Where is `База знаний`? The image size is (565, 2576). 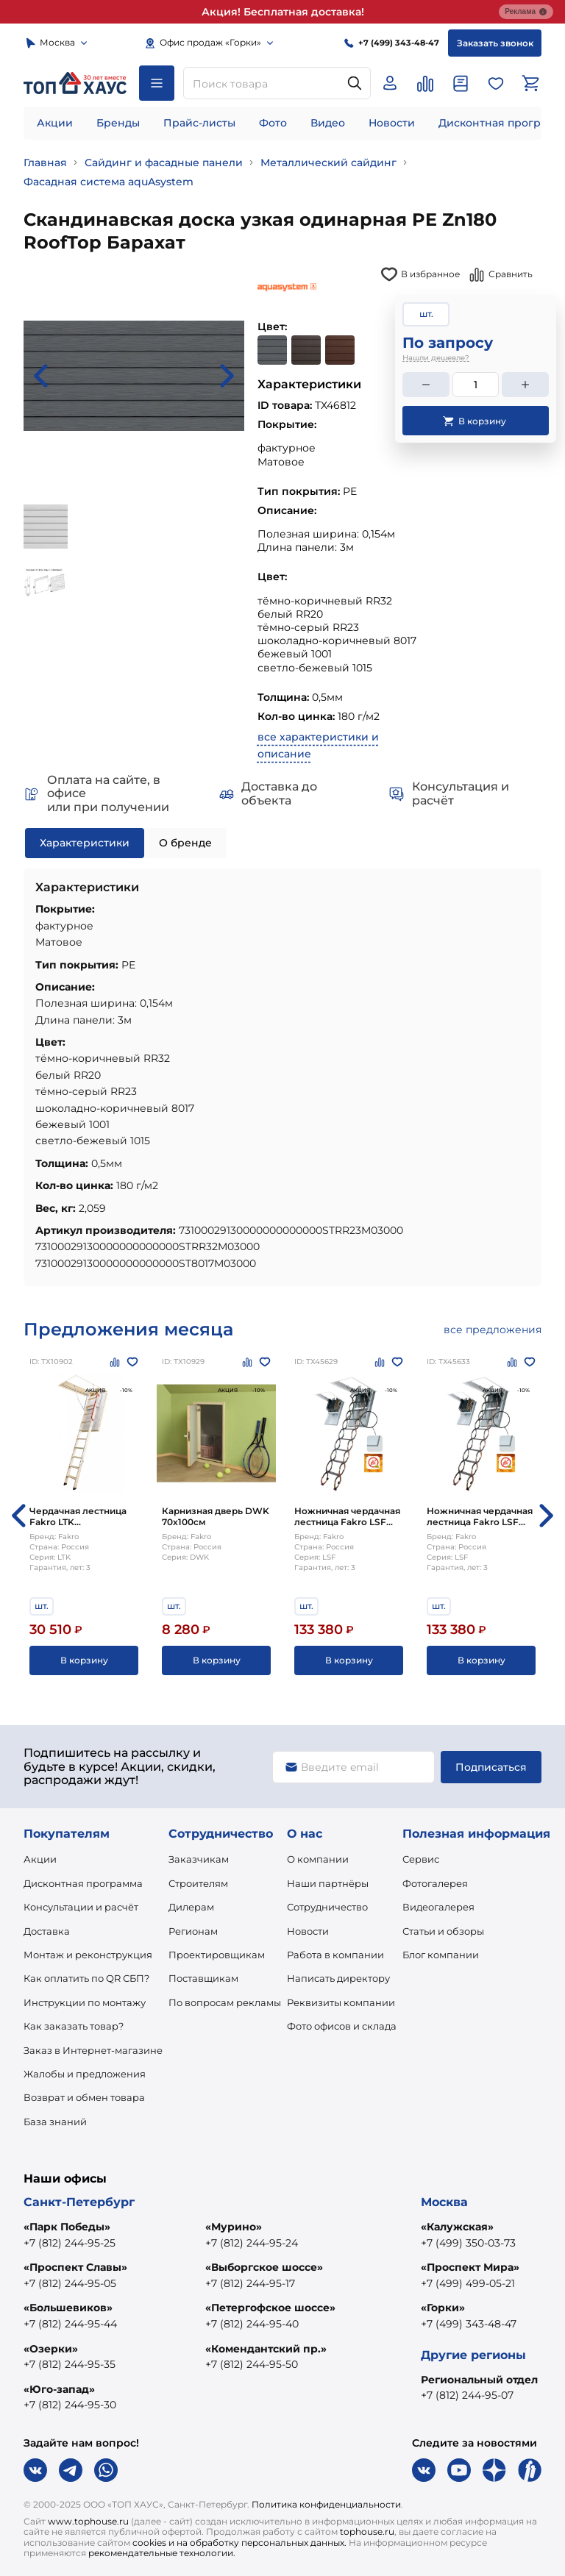 База знаний is located at coordinates (55, 2121).